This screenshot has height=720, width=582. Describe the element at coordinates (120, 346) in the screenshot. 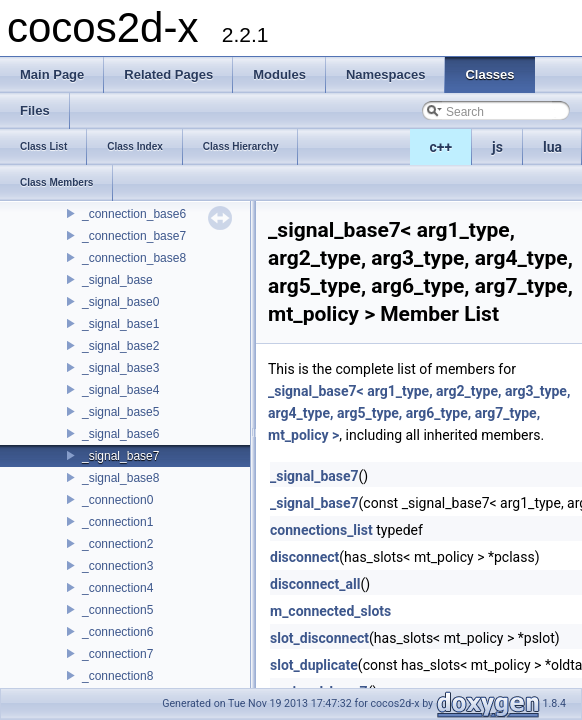

I see `_signal_base2` at that location.